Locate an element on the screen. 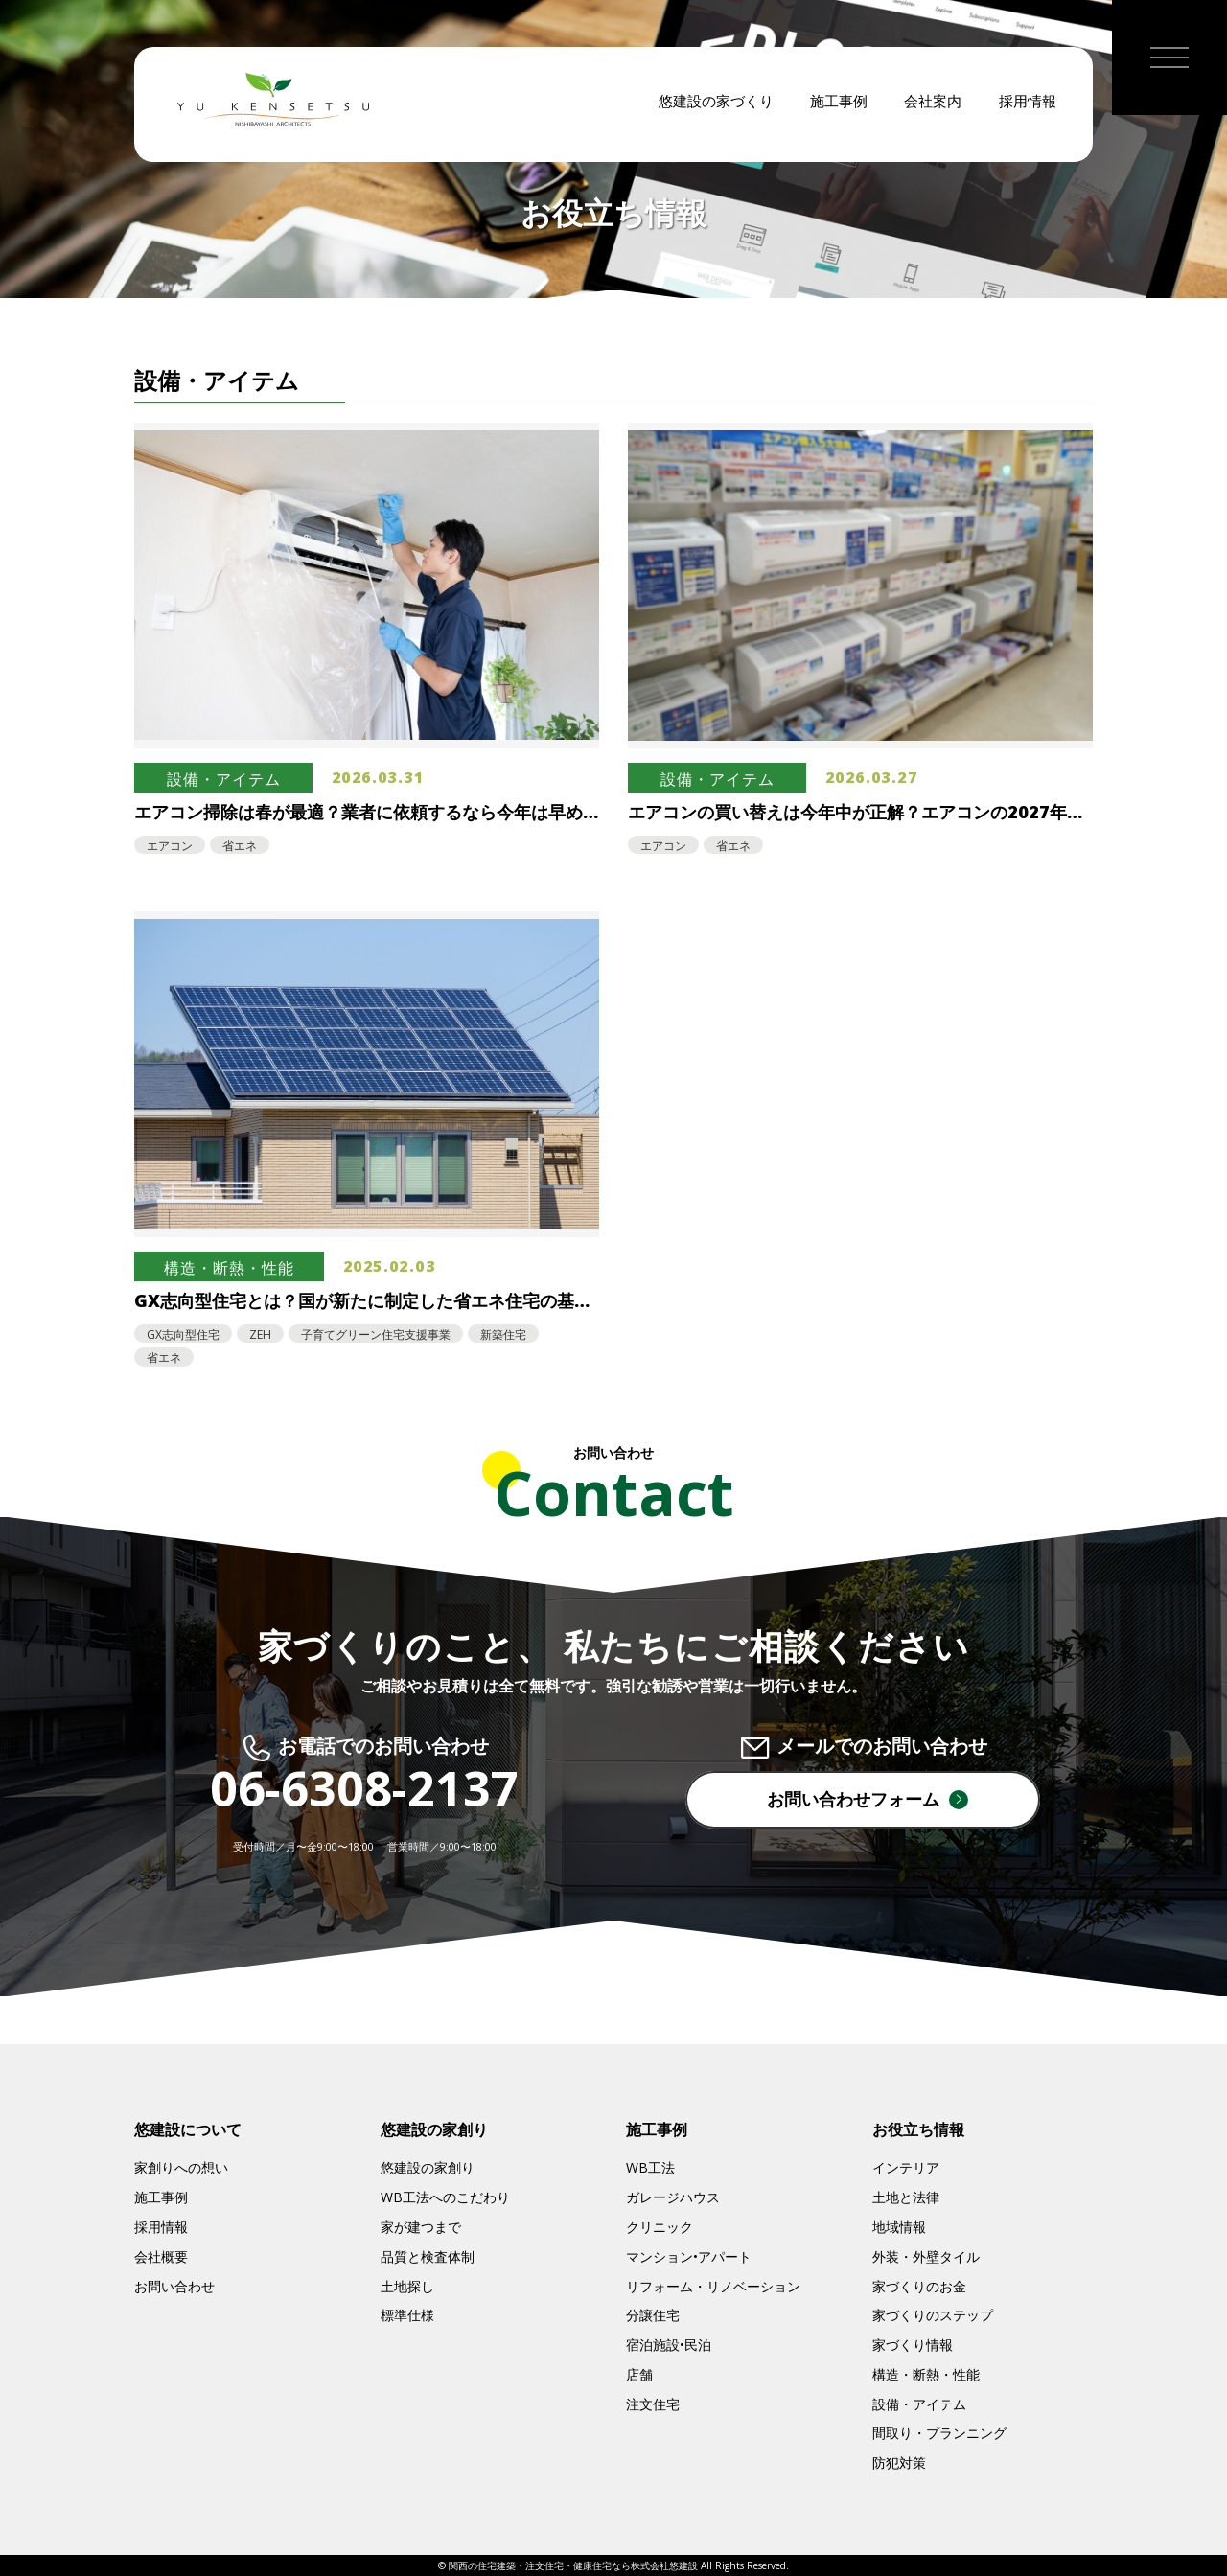 The width and height of the screenshot is (1227, 2576). 会社概要 is located at coordinates (161, 2256).